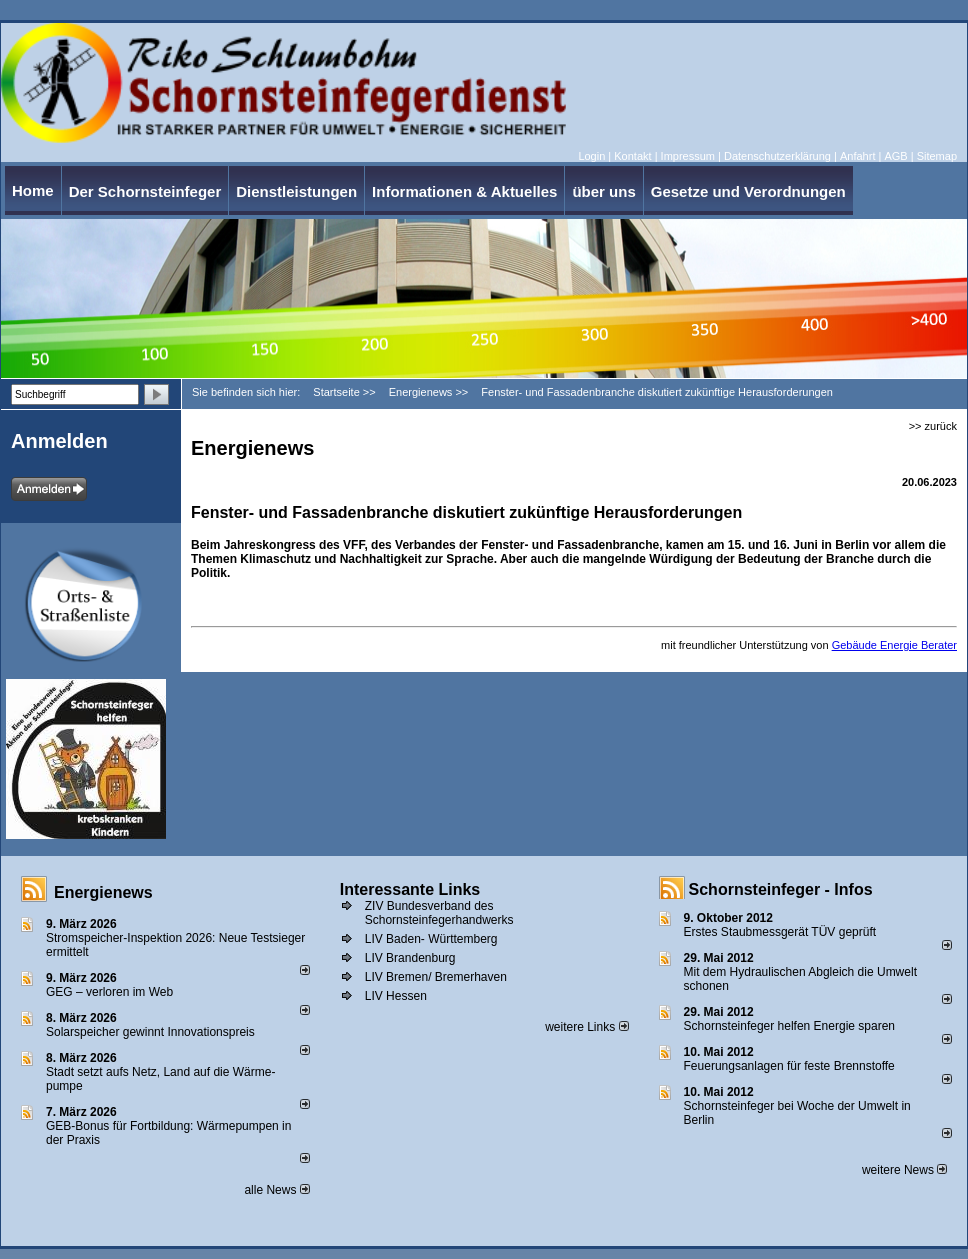 The height and width of the screenshot is (1259, 968). Describe the element at coordinates (895, 156) in the screenshot. I see `AGB` at that location.